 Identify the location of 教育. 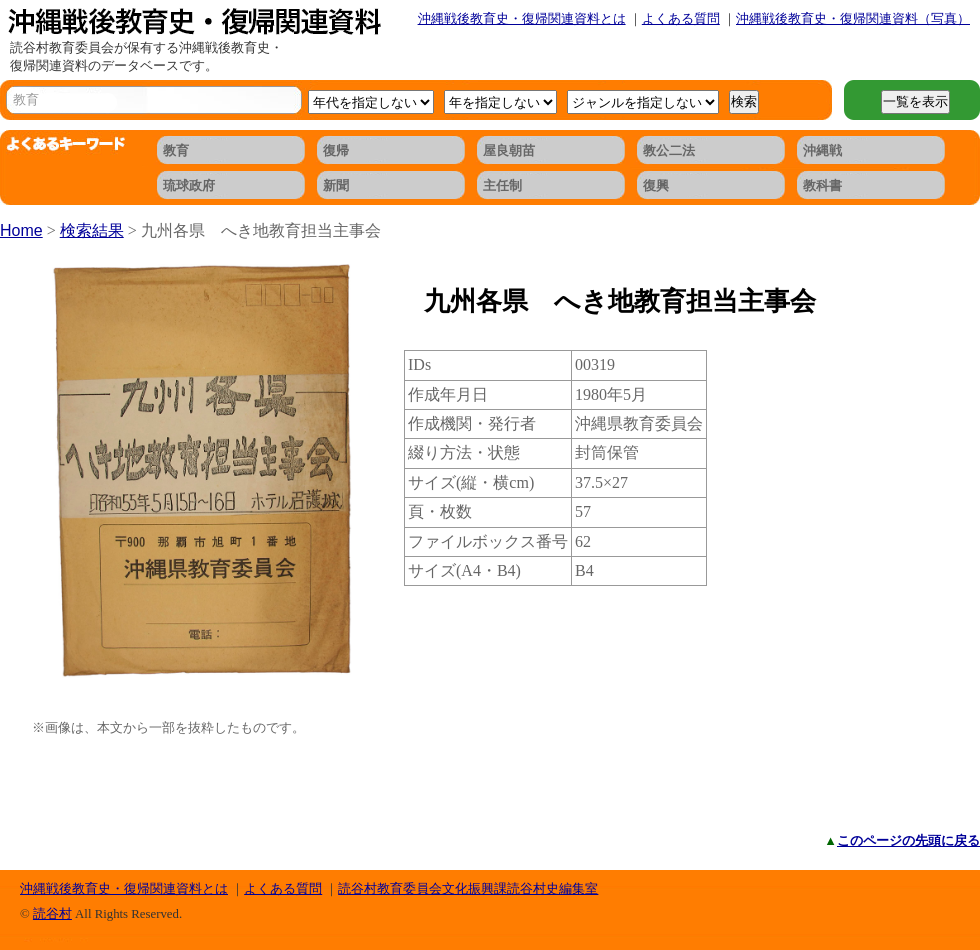
(176, 150).